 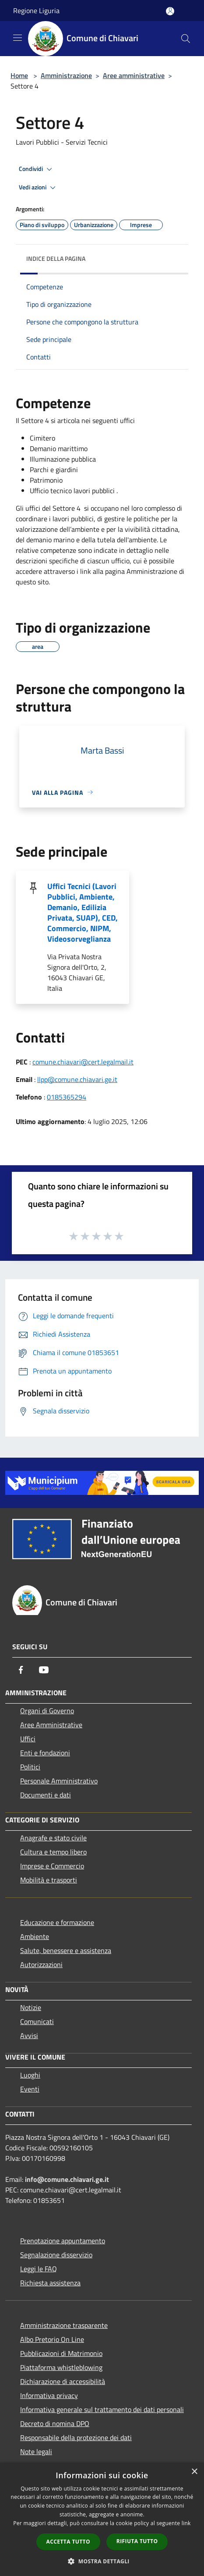 I want to click on Vedi azioni, so click(x=38, y=187).